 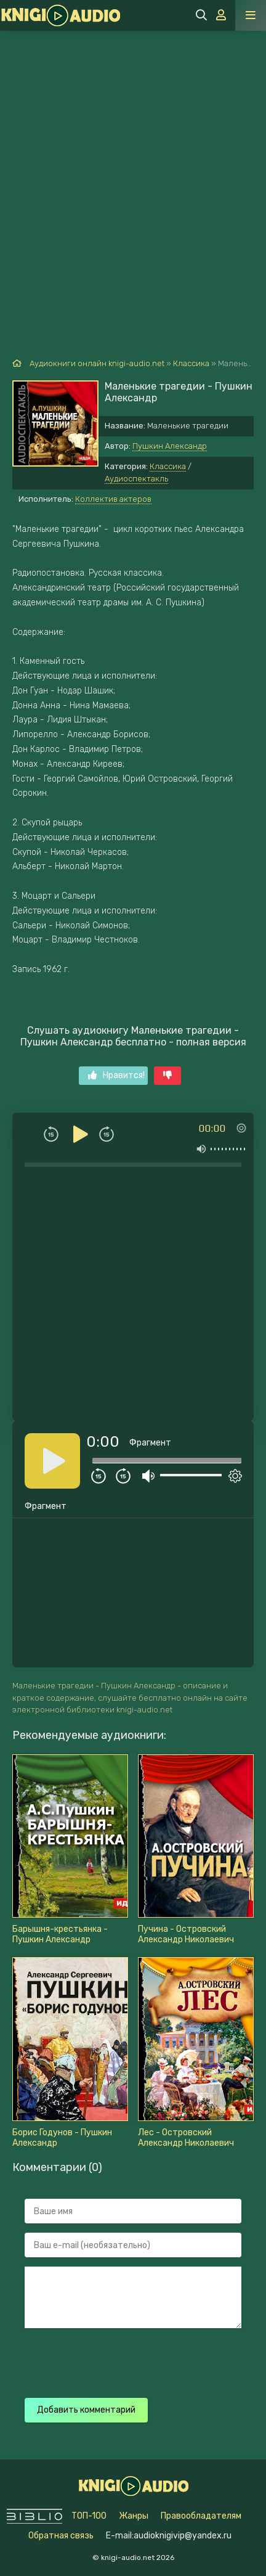 I want to click on [Advertisement], so click(x=133, y=170).